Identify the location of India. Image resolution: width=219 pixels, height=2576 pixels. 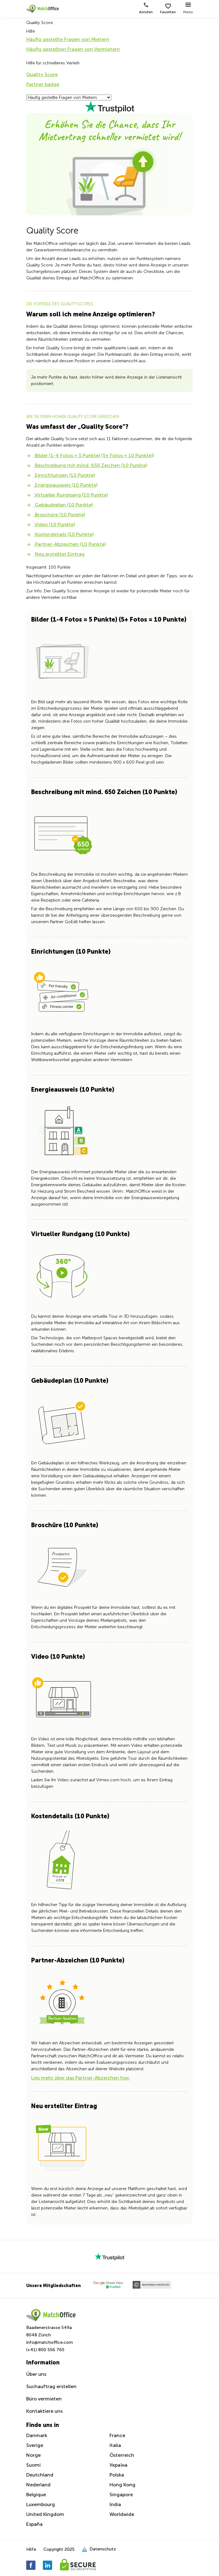
(115, 2504).